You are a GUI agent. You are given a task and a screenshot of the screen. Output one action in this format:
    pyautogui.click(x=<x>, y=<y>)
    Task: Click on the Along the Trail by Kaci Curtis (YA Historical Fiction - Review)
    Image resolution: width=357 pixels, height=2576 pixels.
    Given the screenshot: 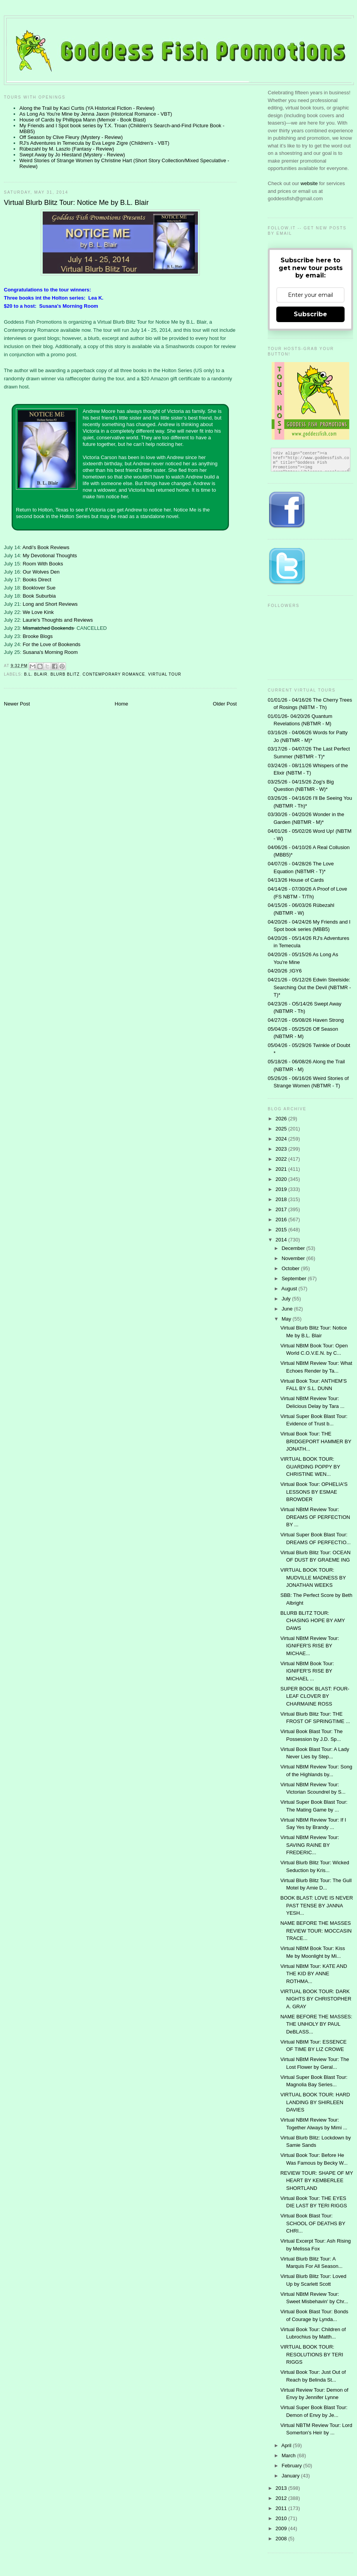 What is the action you would take?
    pyautogui.click(x=86, y=108)
    